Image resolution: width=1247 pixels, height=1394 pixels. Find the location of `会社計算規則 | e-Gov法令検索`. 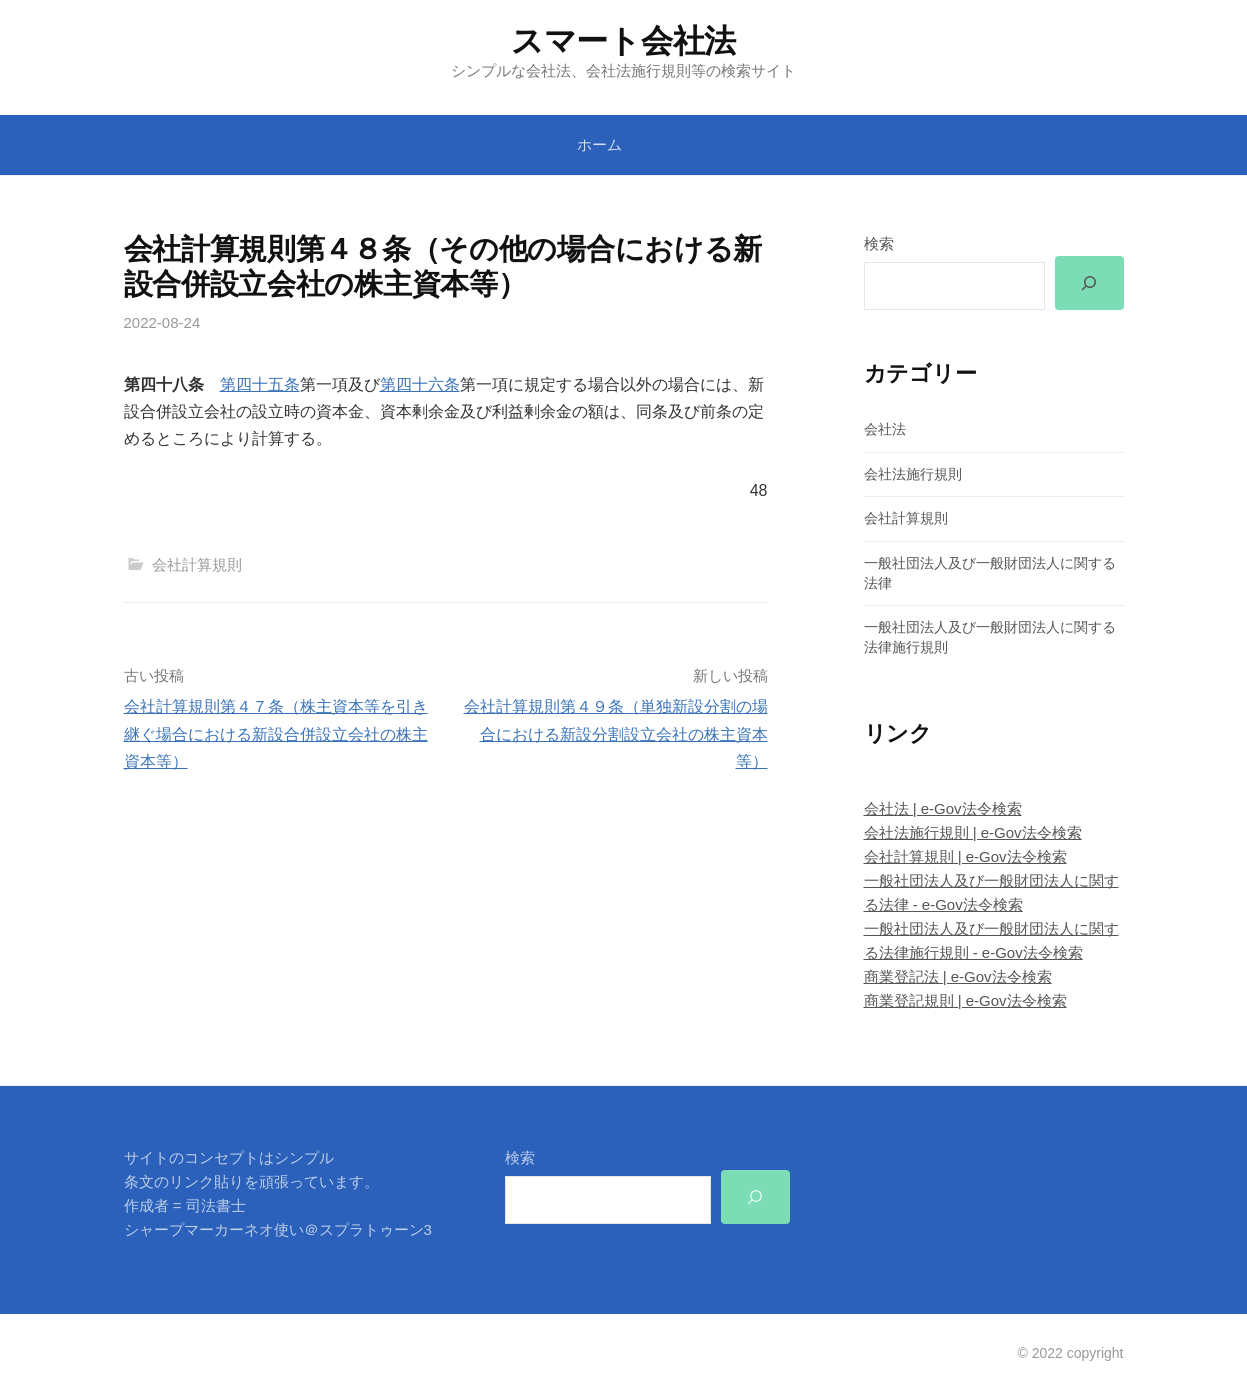

会社計算規則 | e-Gov法令検索 is located at coordinates (965, 856).